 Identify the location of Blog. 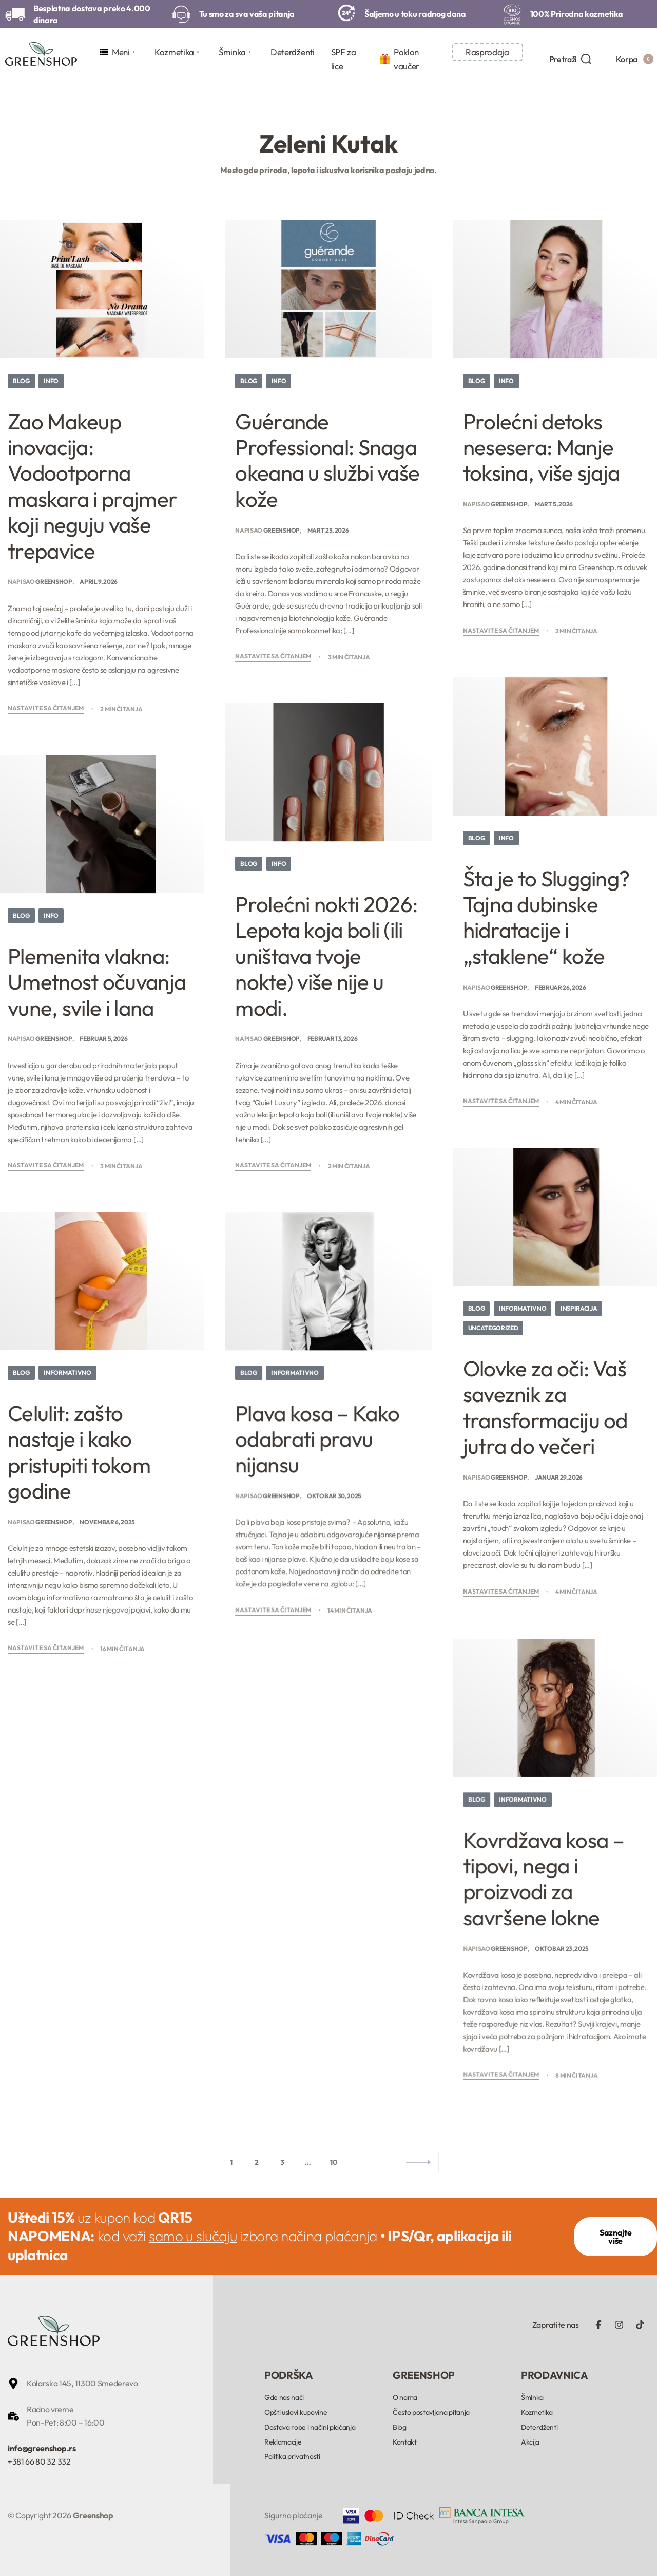
(21, 381).